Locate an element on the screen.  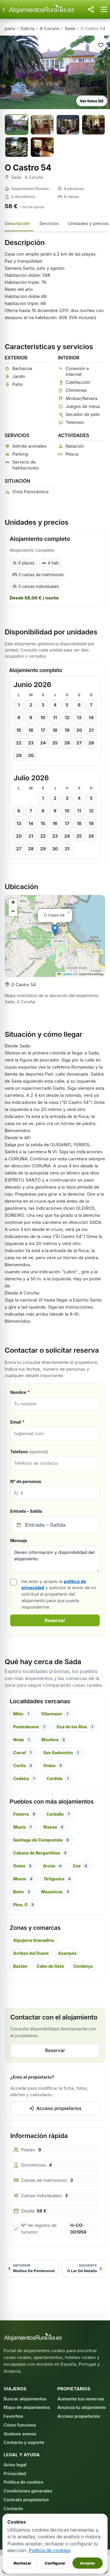
Quiénes somos is located at coordinates (20, 2434).